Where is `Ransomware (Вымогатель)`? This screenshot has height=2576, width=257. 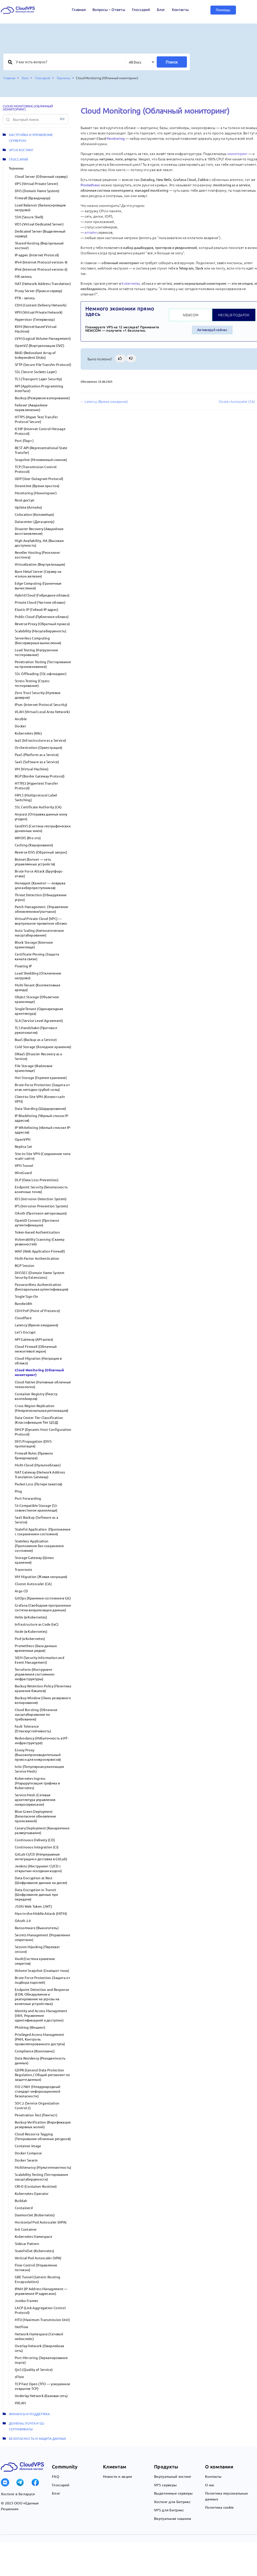
Ransomware (Вымогатель) is located at coordinates (37, 1928).